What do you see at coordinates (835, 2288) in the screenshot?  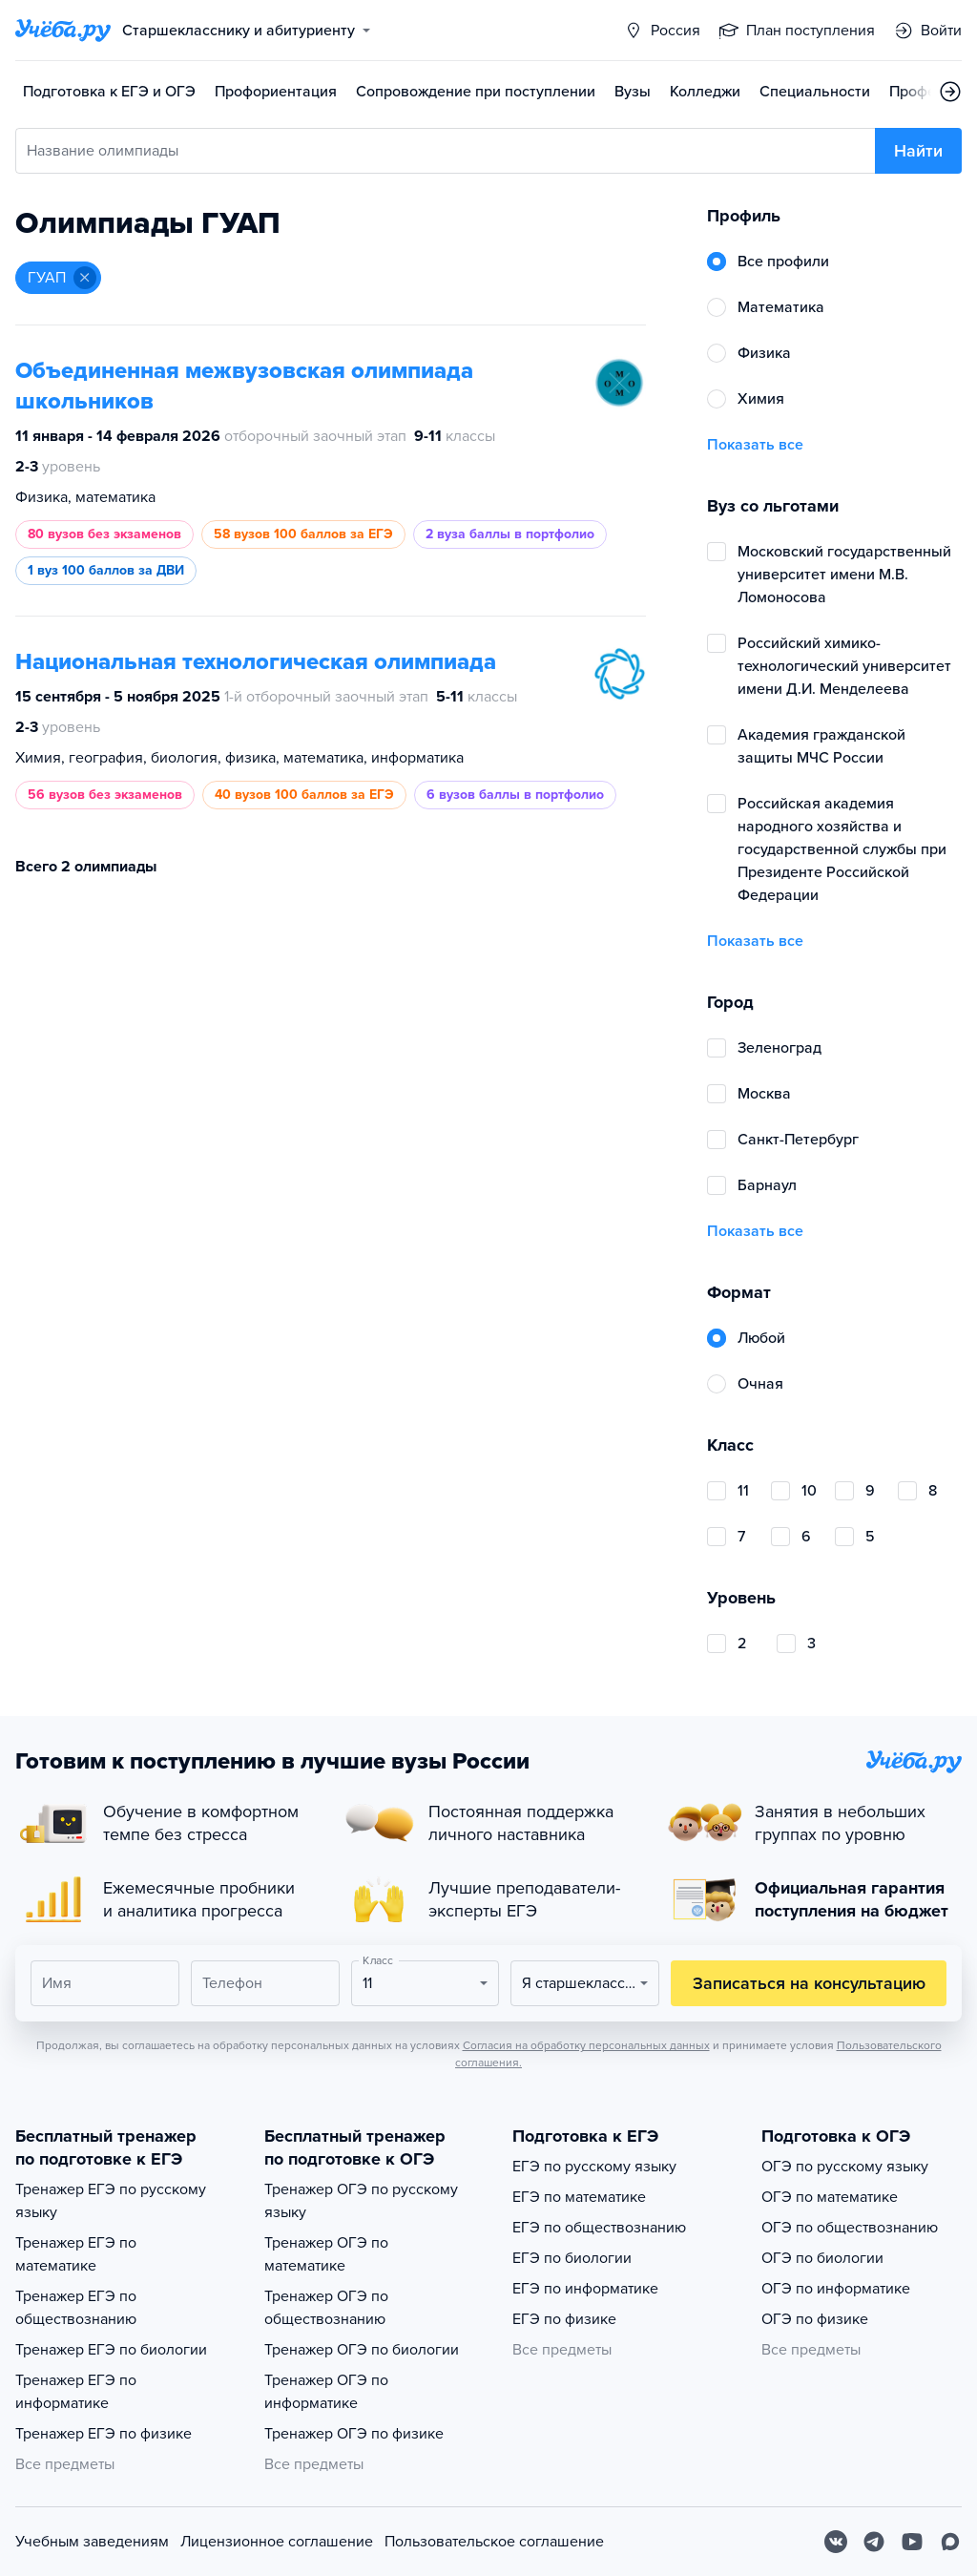 I see `ОГЭ по информатике` at bounding box center [835, 2288].